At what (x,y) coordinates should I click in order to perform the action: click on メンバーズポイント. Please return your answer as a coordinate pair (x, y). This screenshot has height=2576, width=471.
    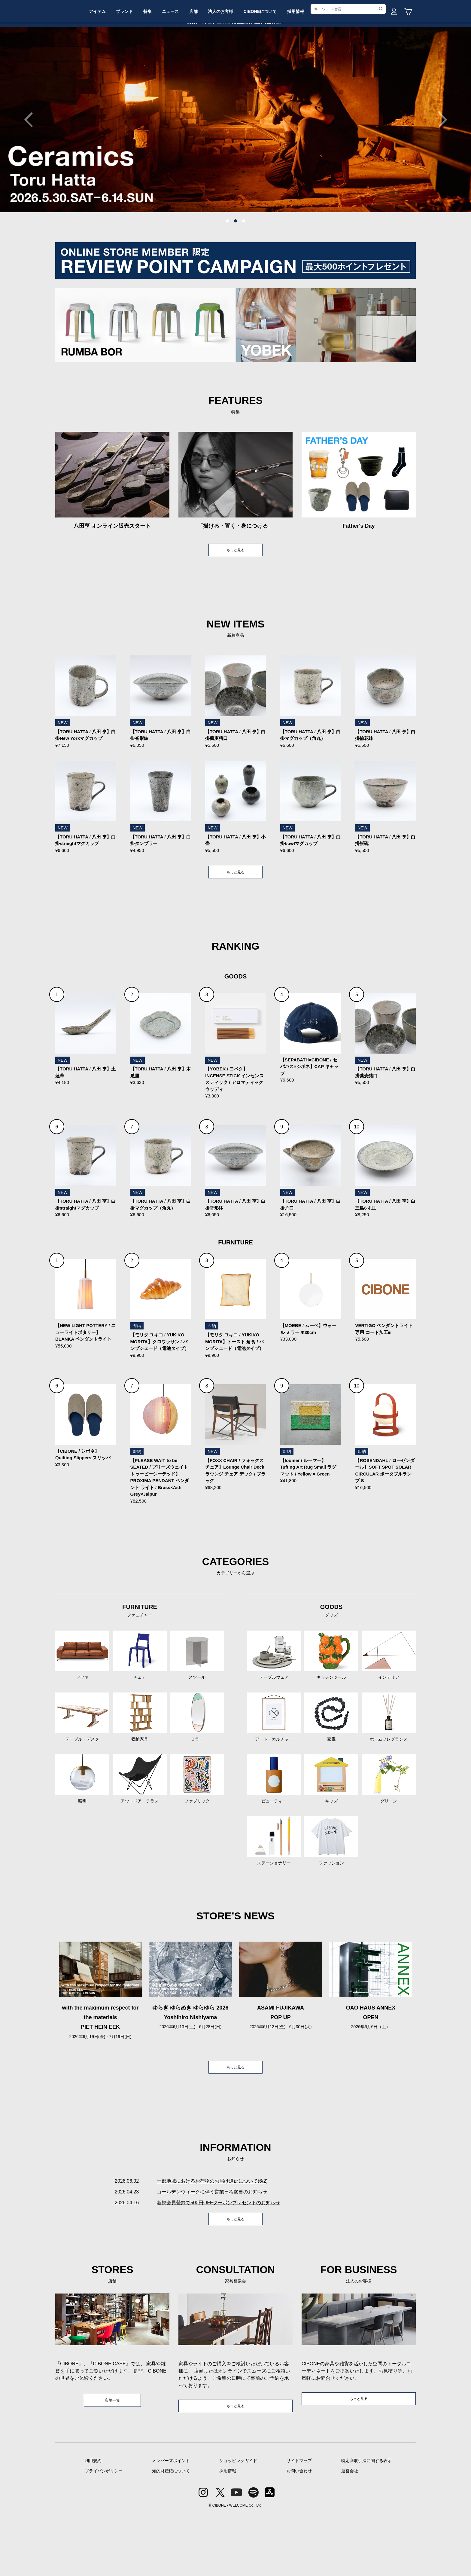
    Looking at the image, I should click on (171, 2522).